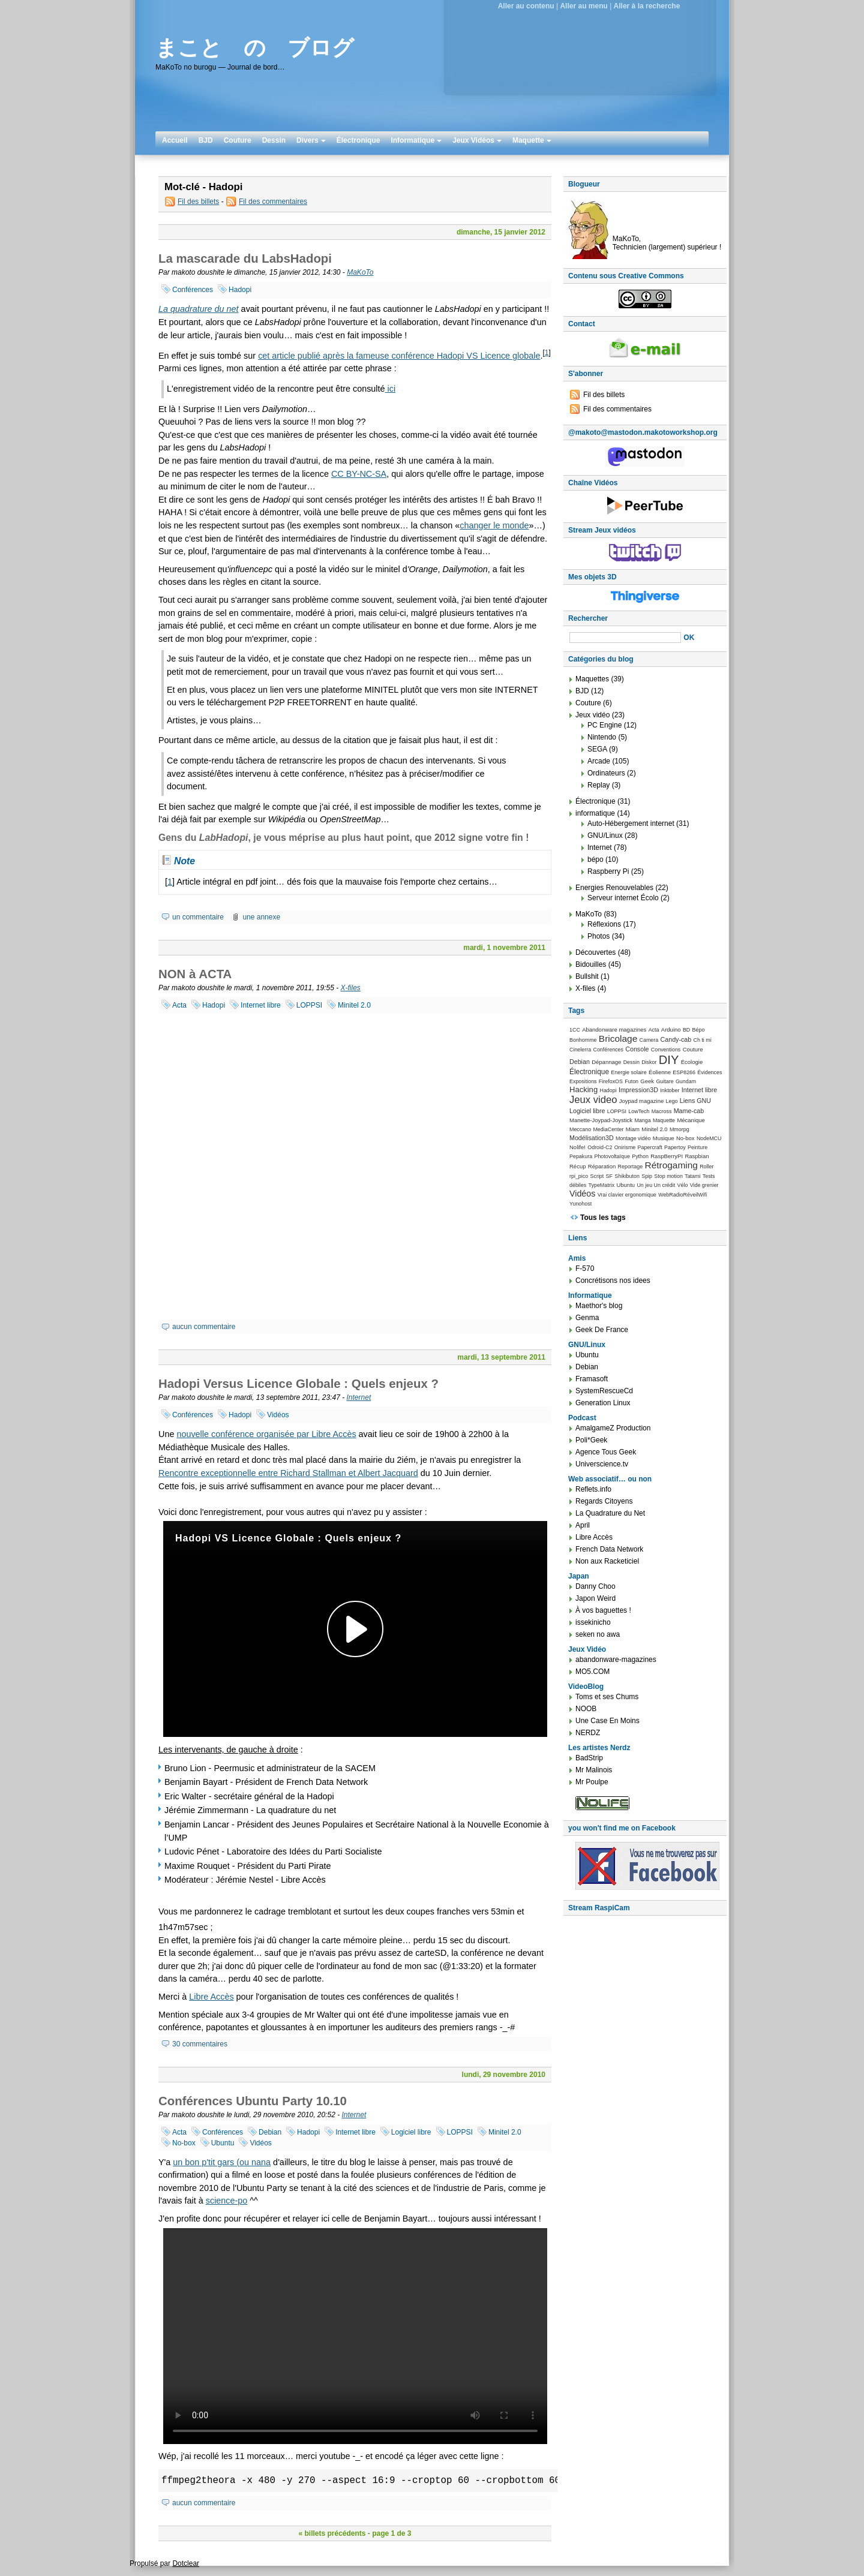 The height and width of the screenshot is (2576, 864). I want to click on PC Engine, so click(604, 725).